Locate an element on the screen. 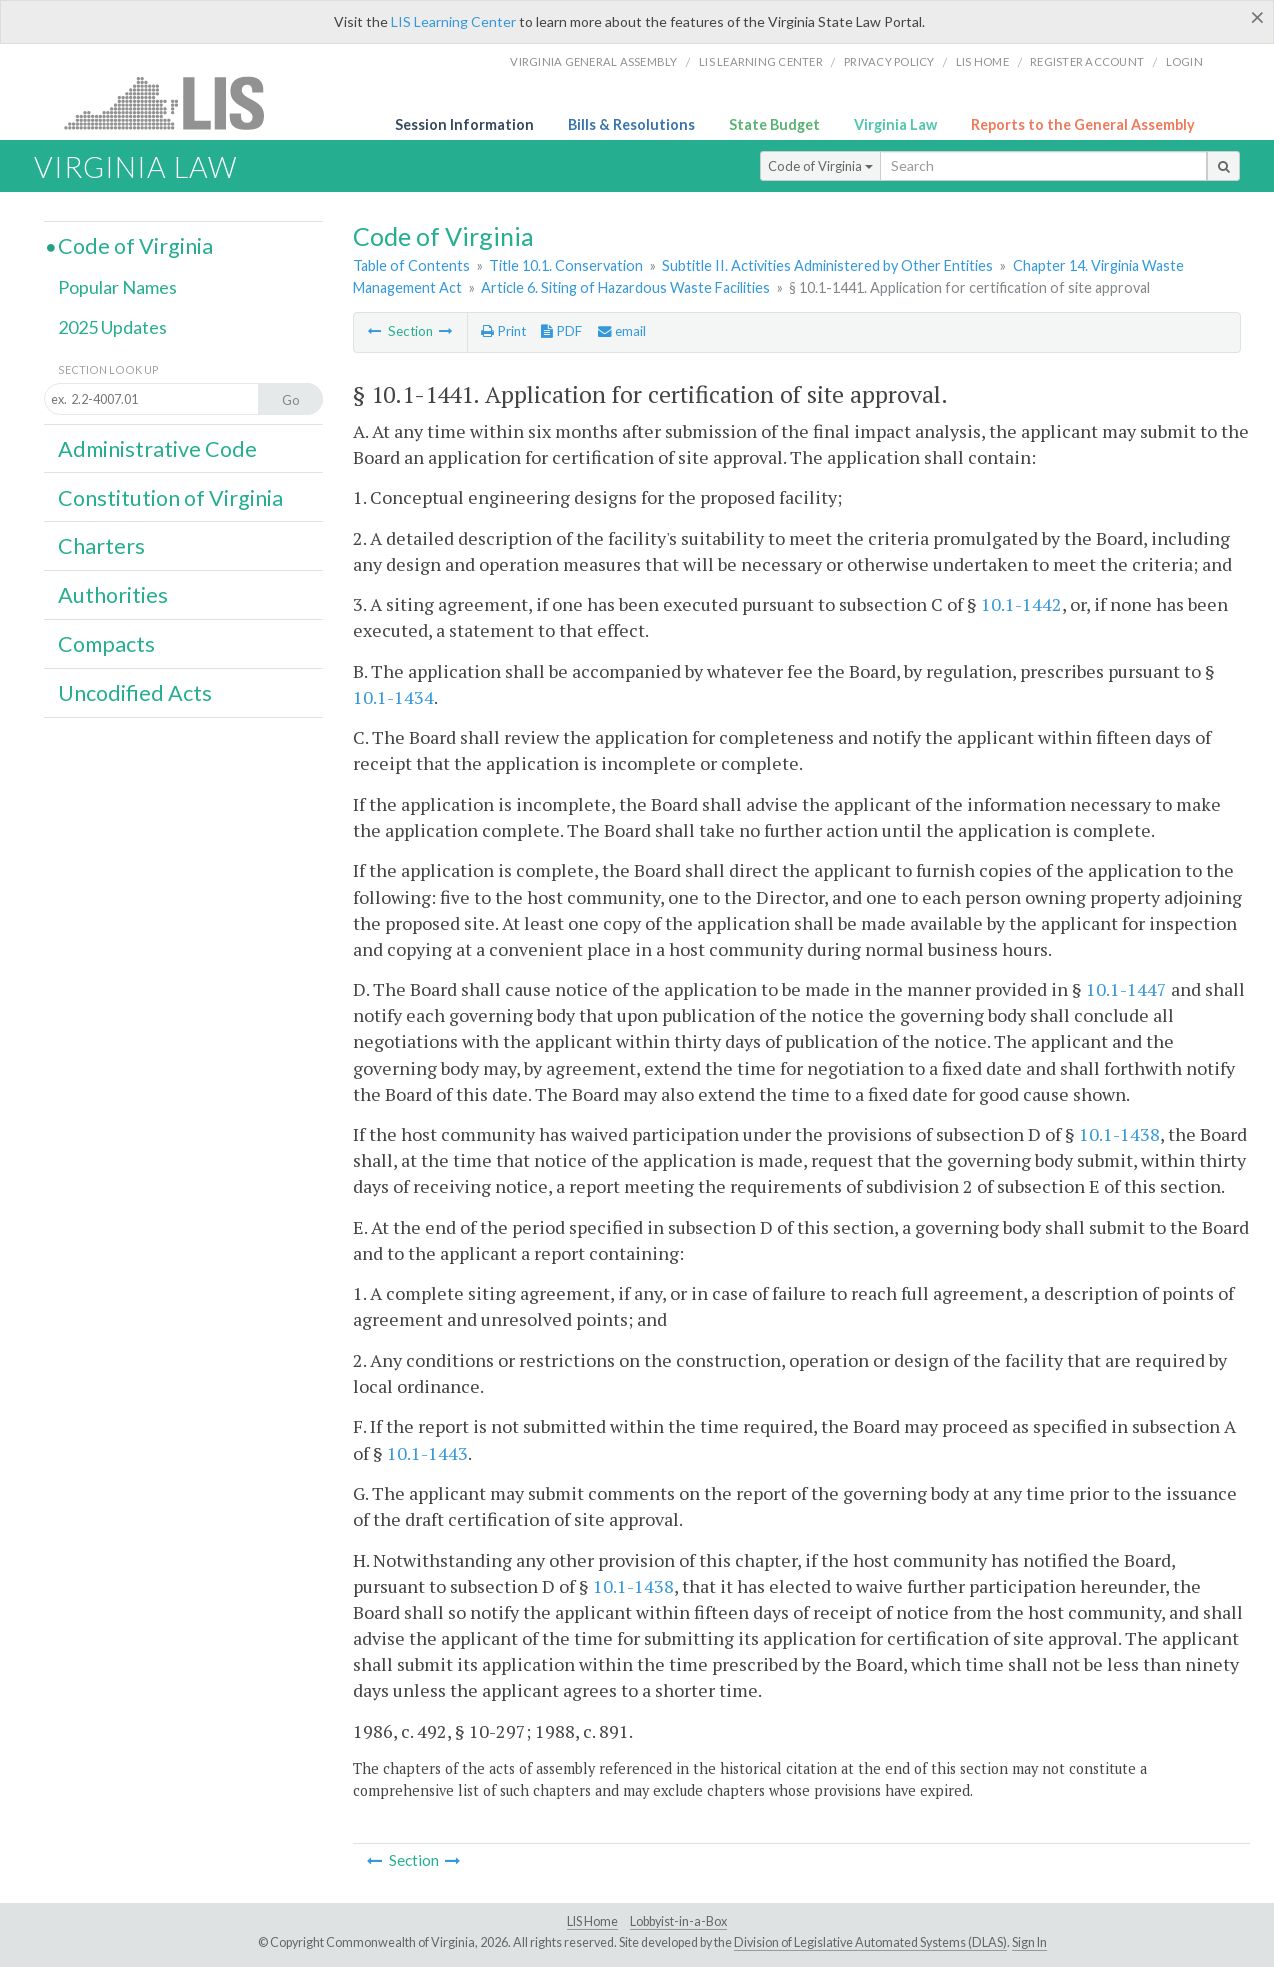 This screenshot has width=1274, height=1967. email is located at coordinates (622, 331).